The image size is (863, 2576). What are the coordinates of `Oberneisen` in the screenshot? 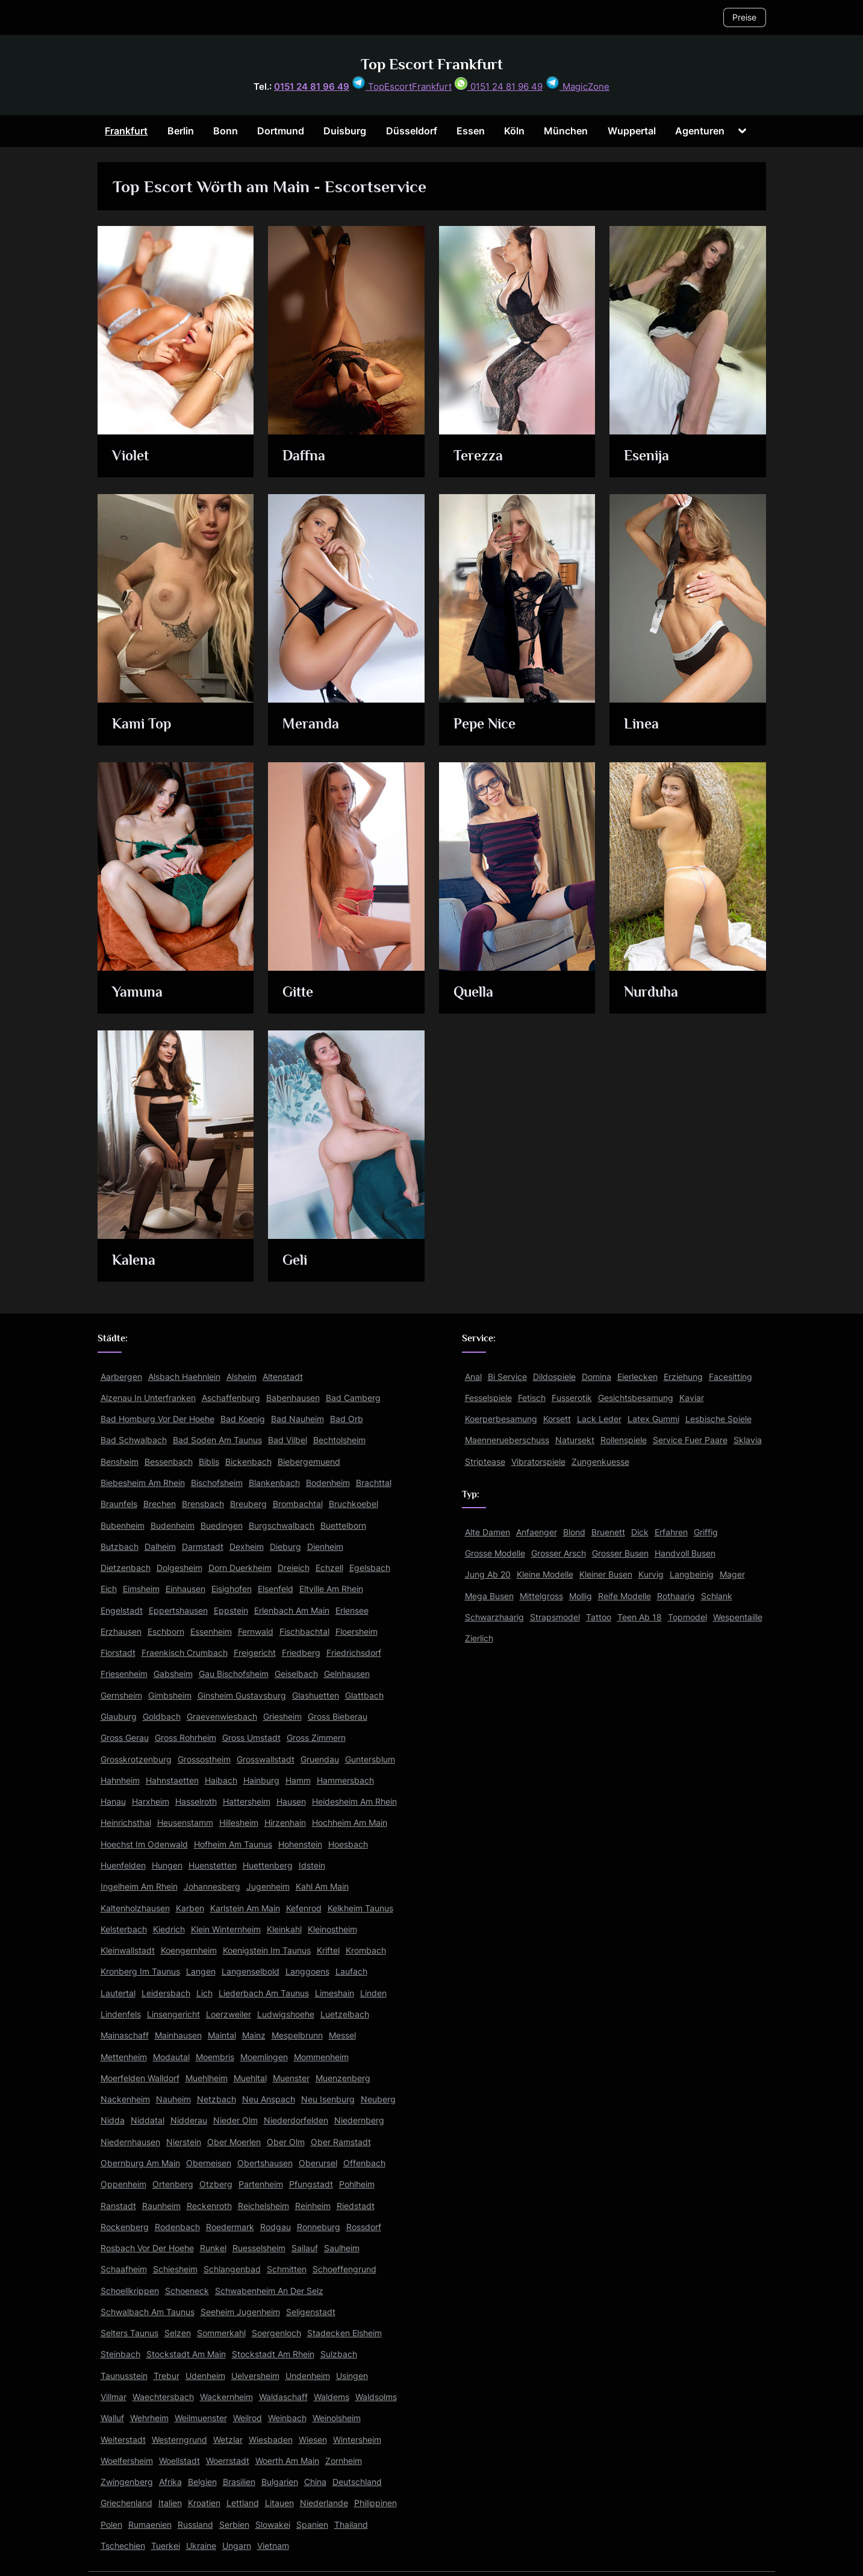 It's located at (208, 2163).